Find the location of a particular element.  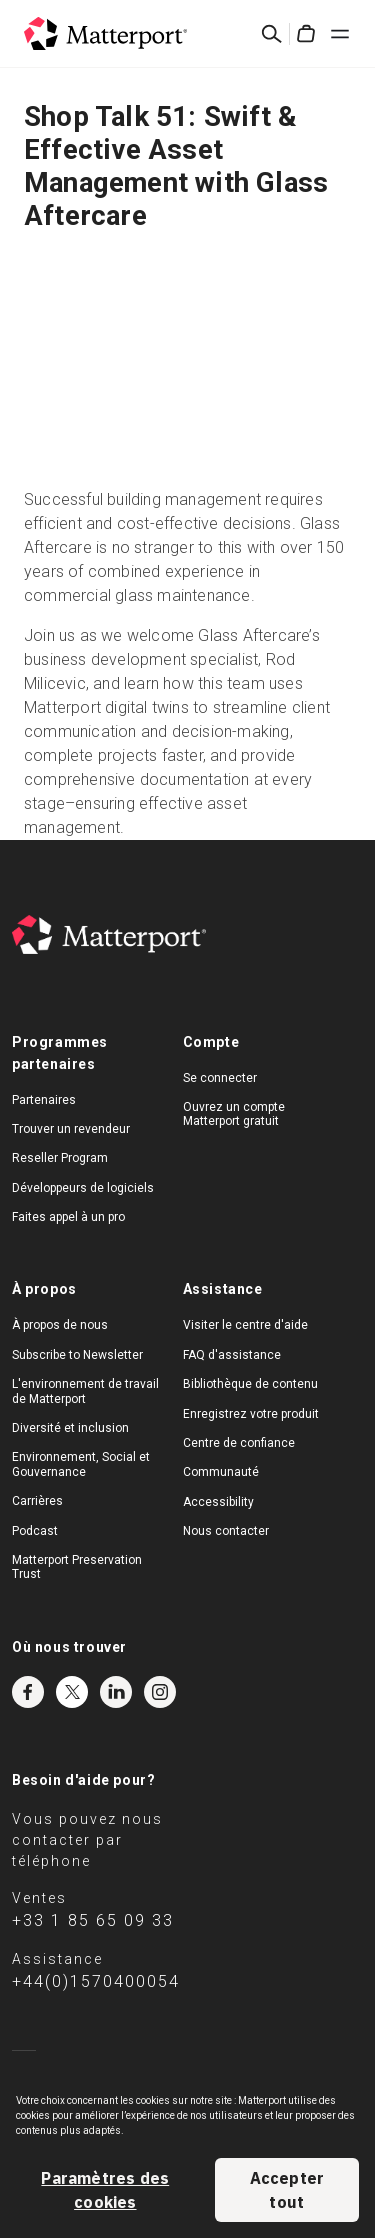

Facebook is located at coordinates (28, 1692).